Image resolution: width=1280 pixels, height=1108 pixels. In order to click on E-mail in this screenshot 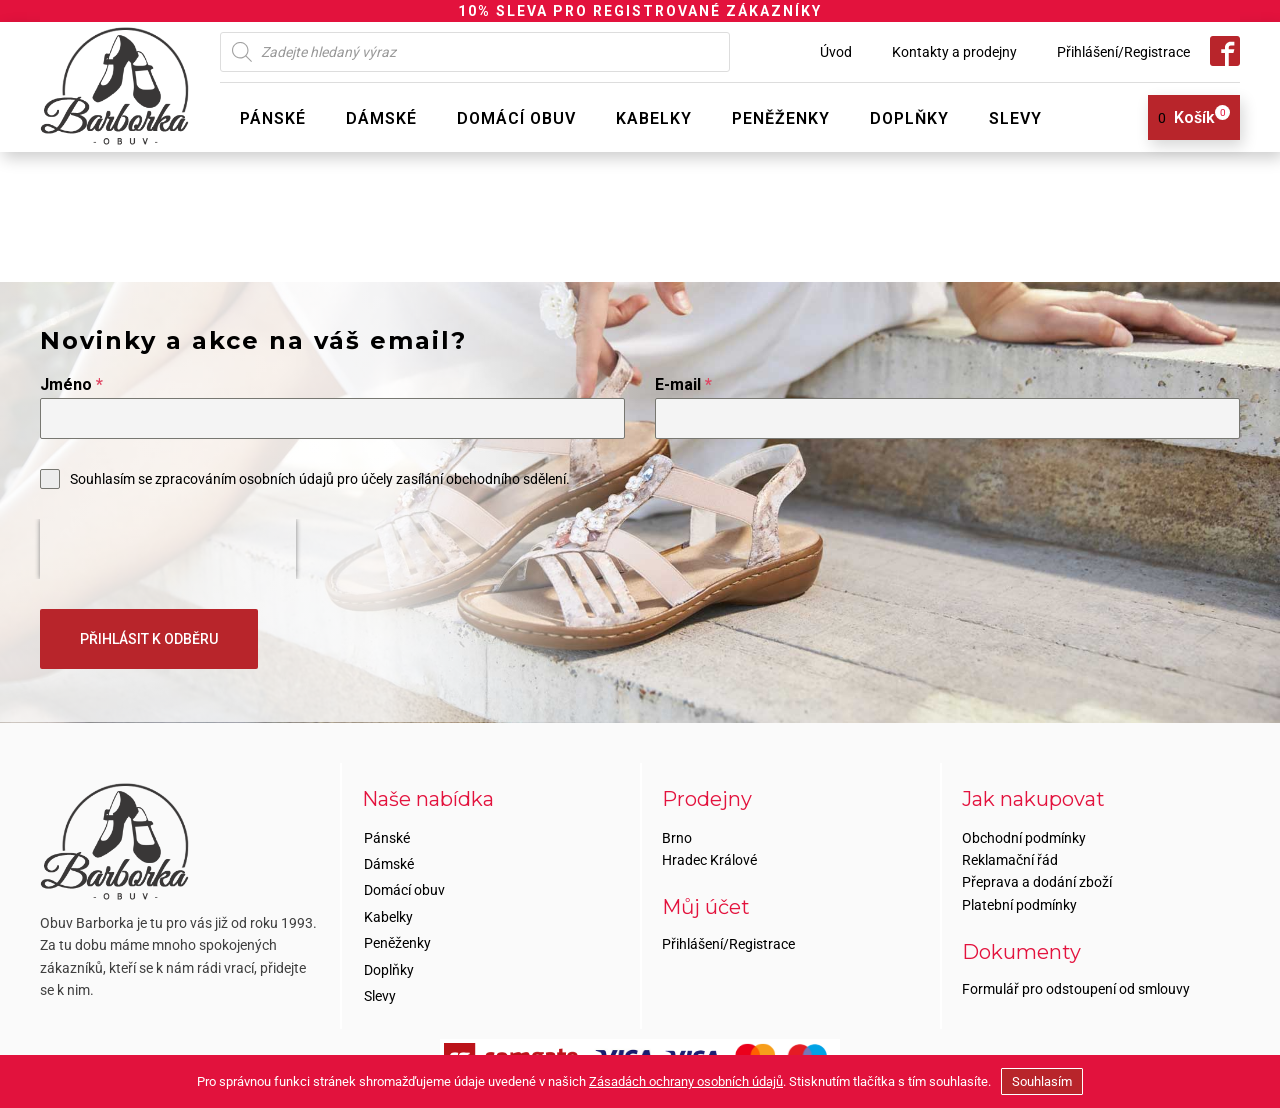, I will do `click(683, 384)`.